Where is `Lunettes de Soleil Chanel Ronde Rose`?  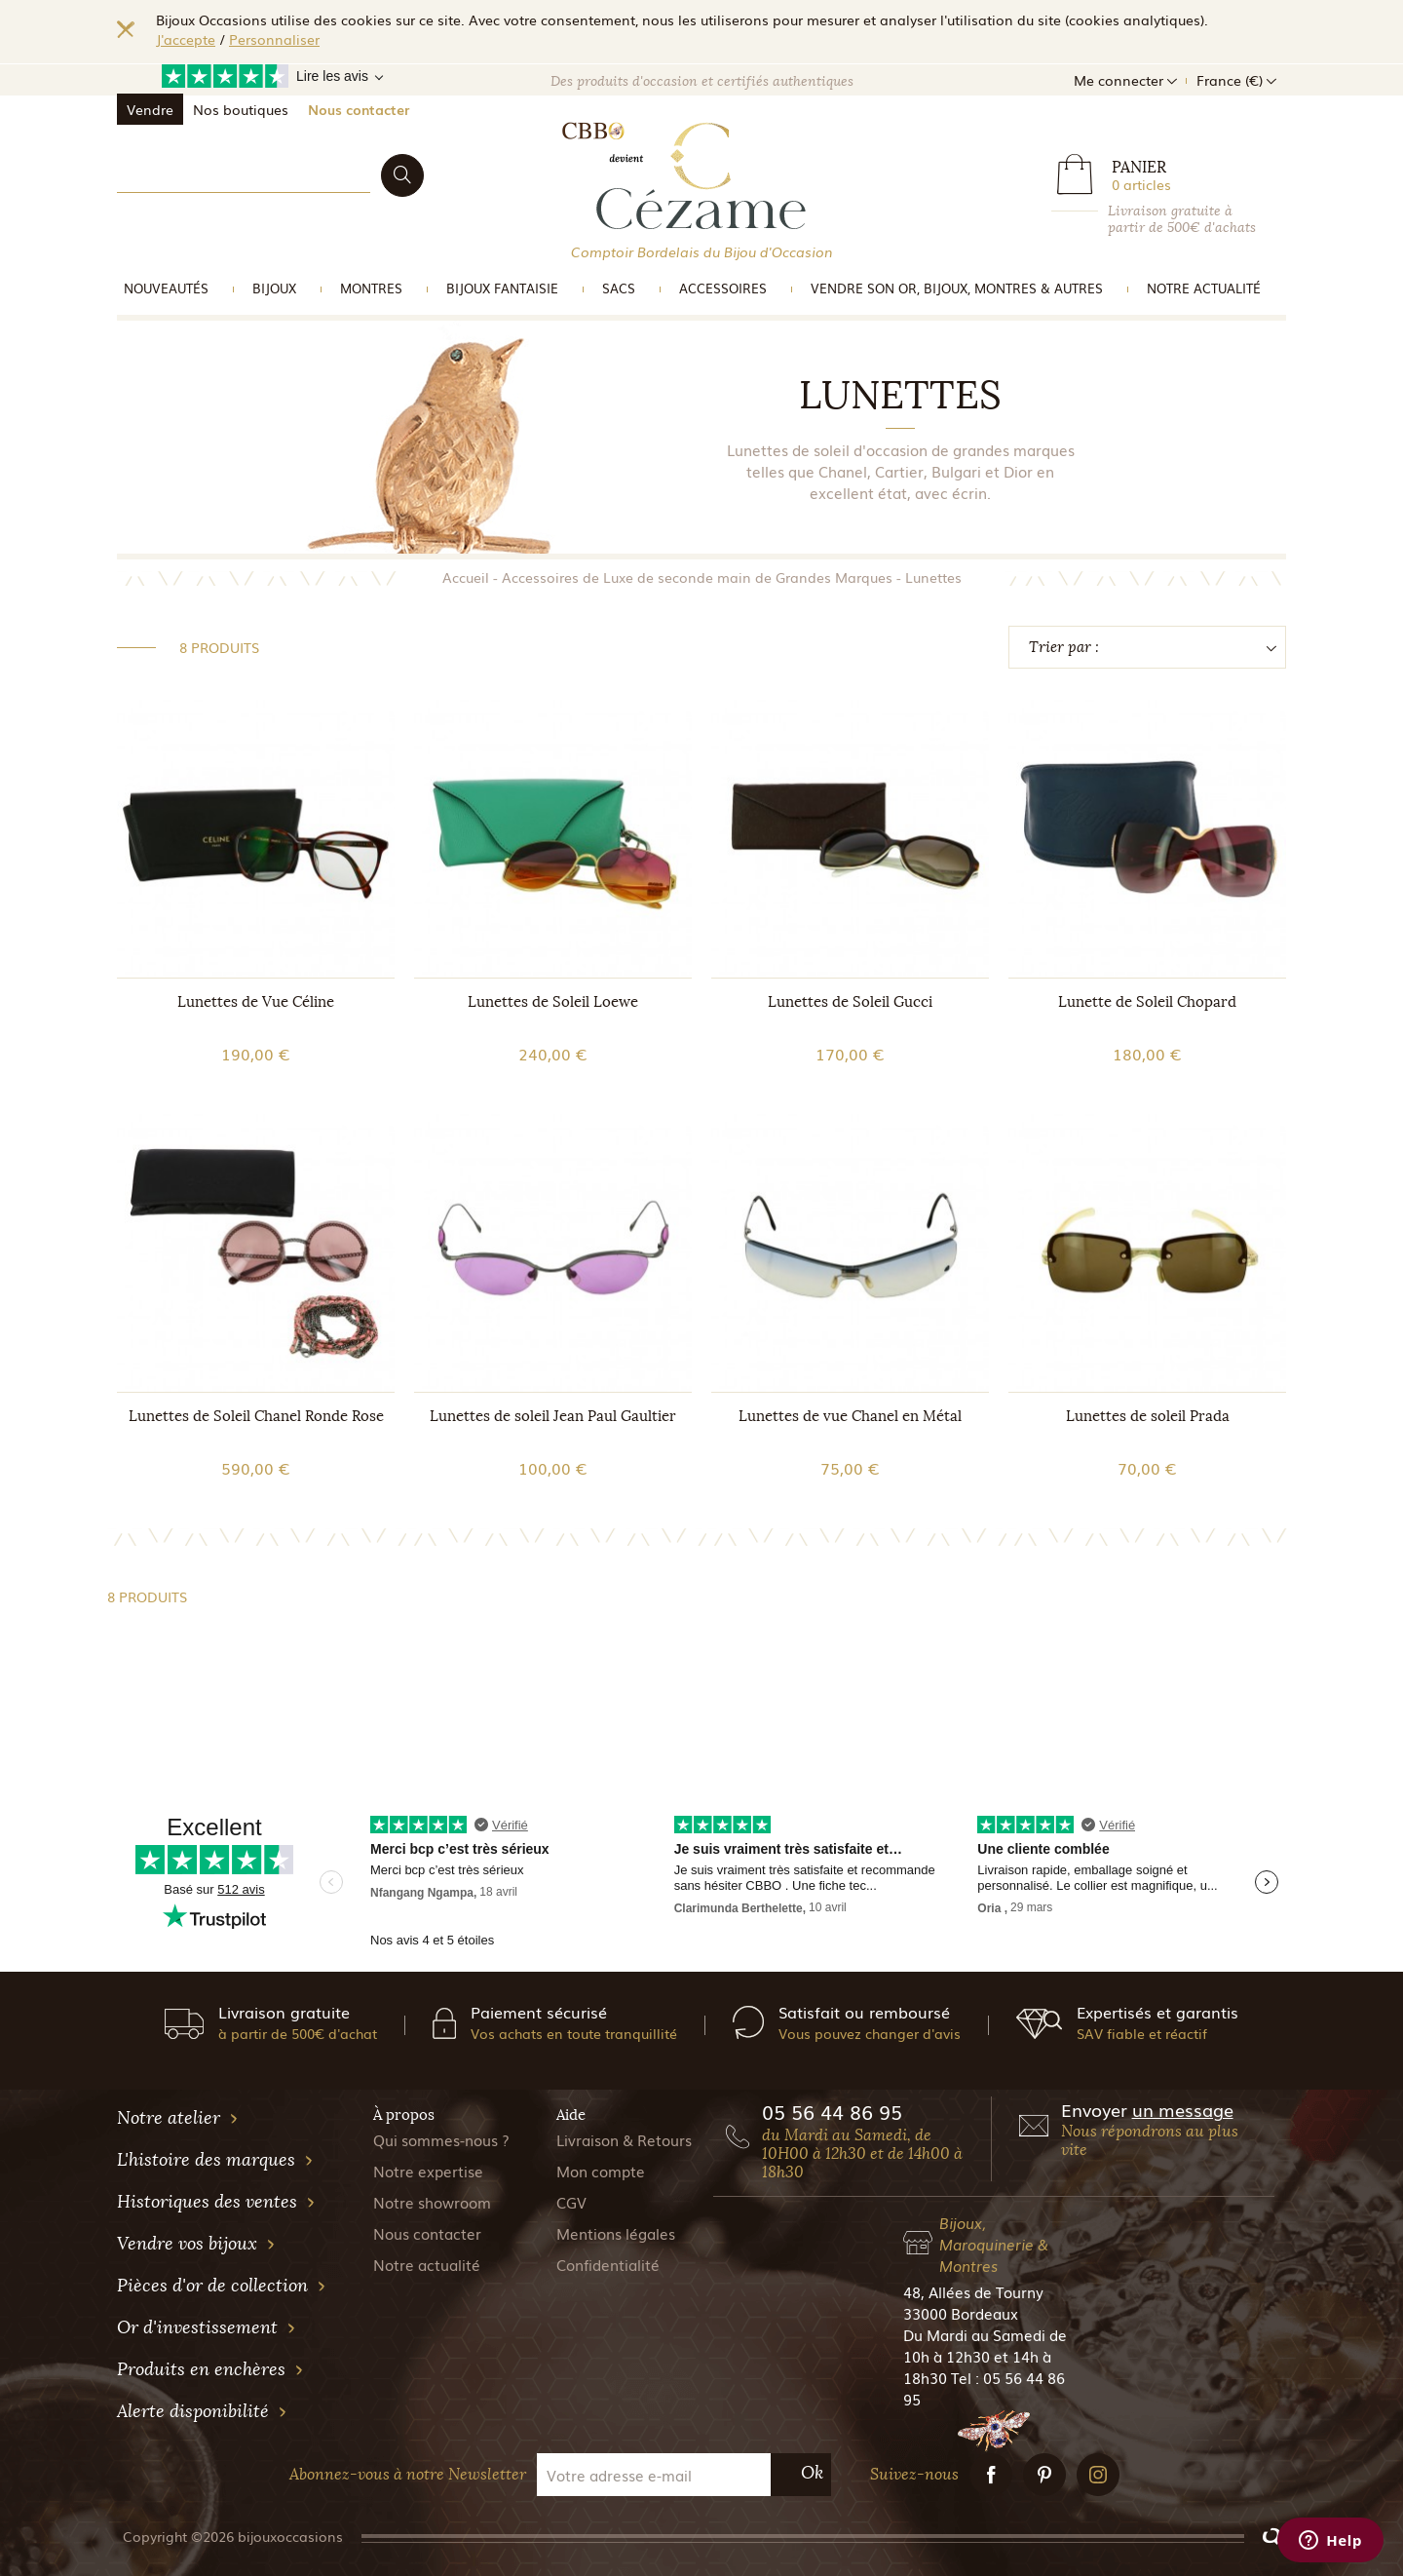 Lunettes de Soleil Chanel Ronde Rose is located at coordinates (256, 1416).